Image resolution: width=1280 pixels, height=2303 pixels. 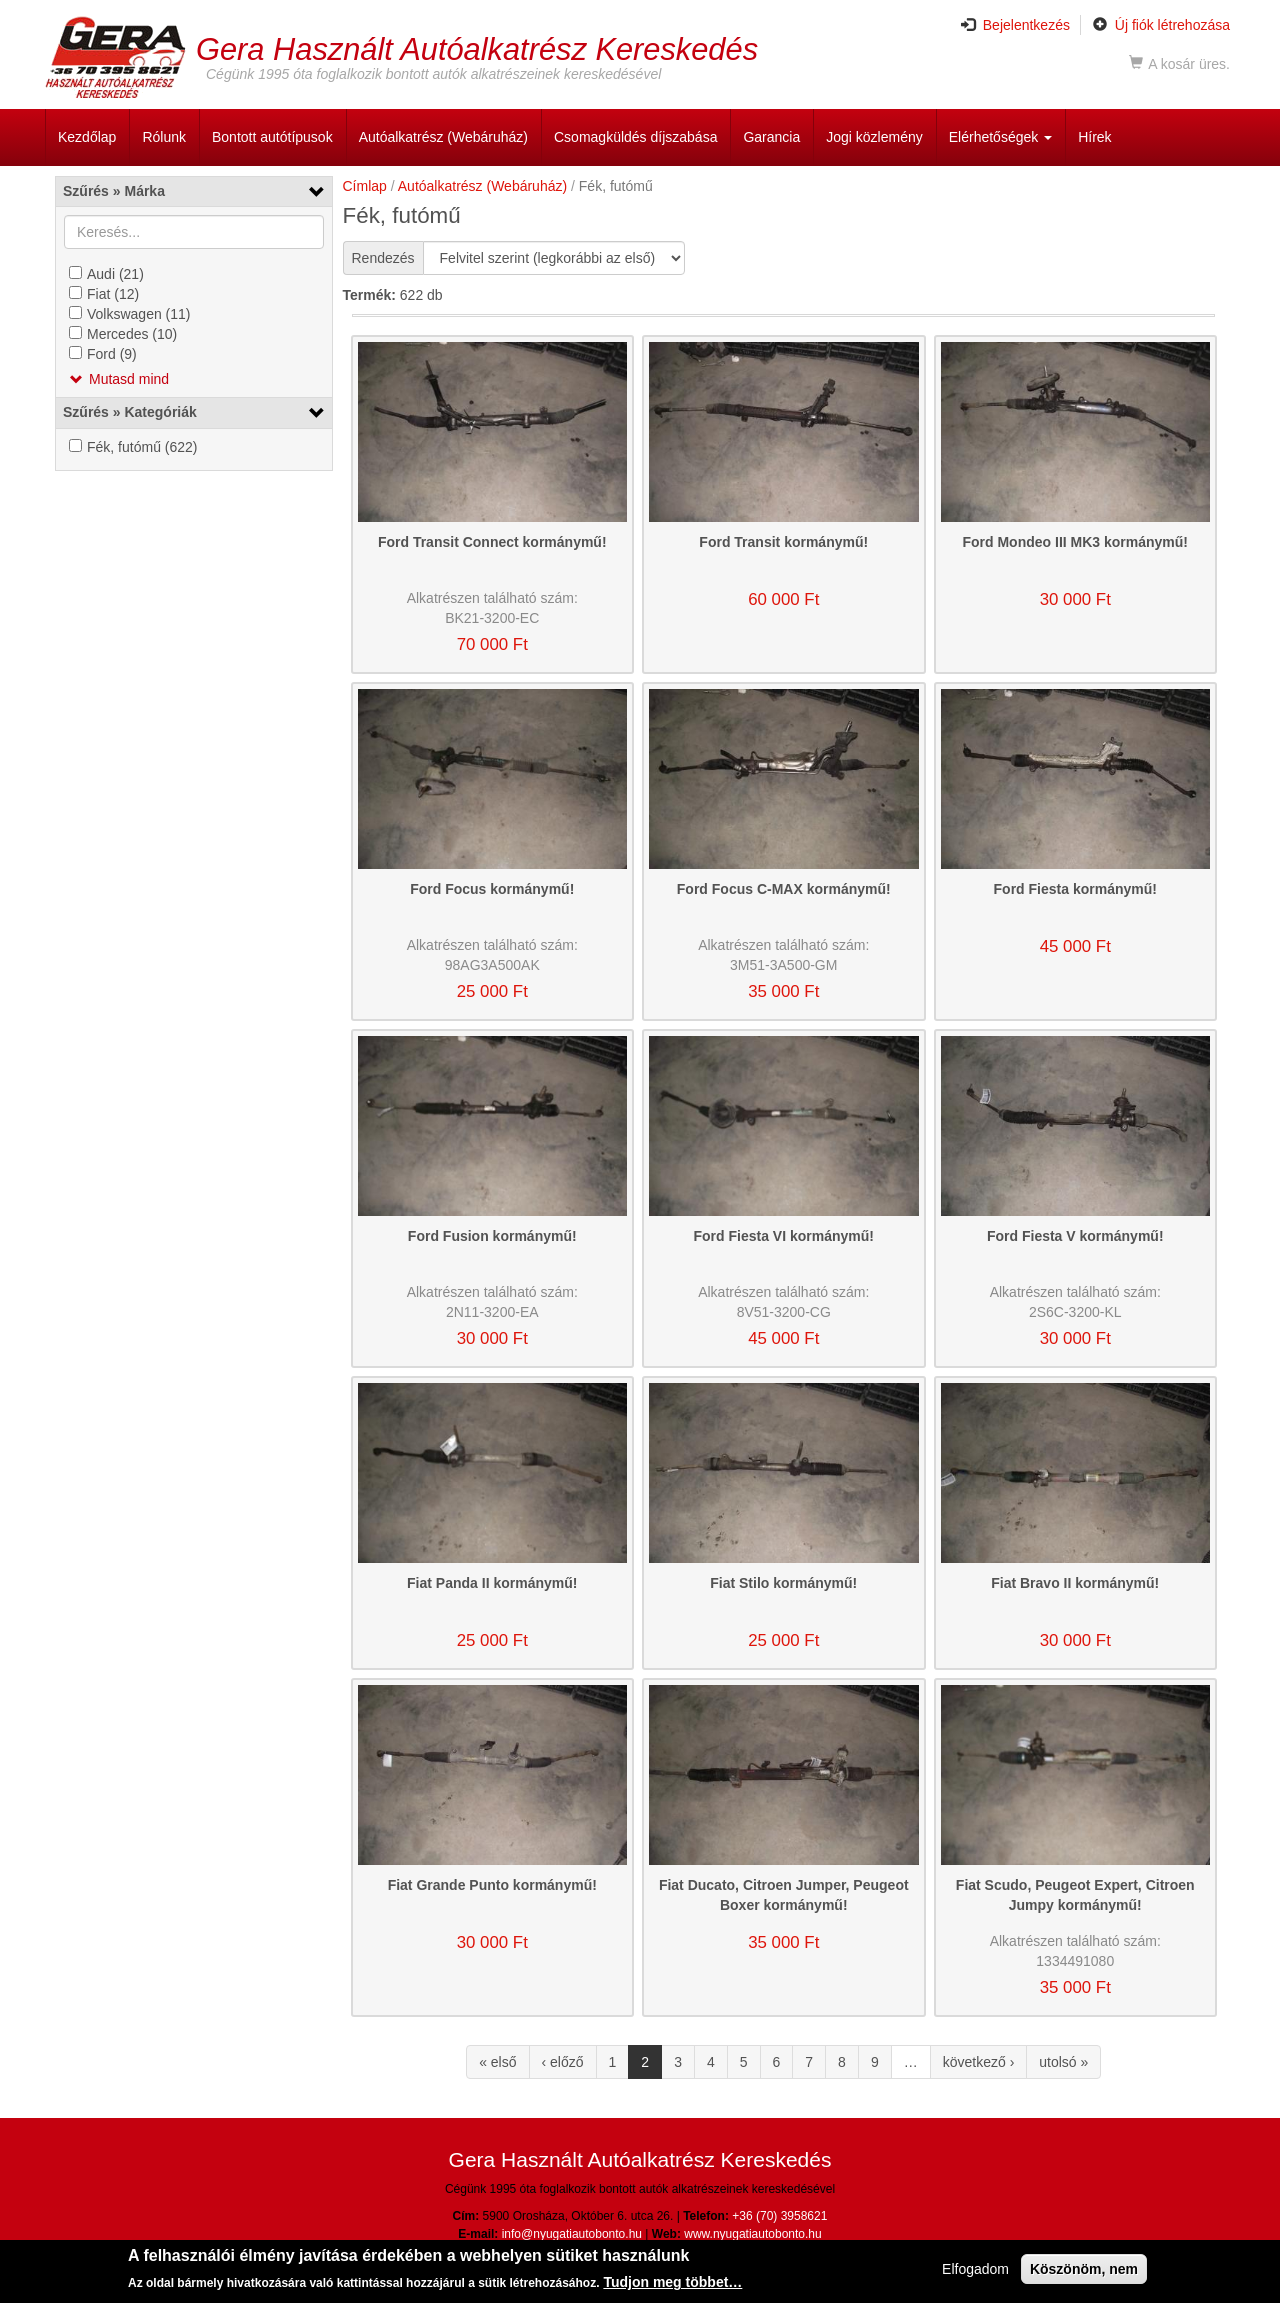 What do you see at coordinates (492, 889) in the screenshot?
I see `Ford Focus kormánymű!` at bounding box center [492, 889].